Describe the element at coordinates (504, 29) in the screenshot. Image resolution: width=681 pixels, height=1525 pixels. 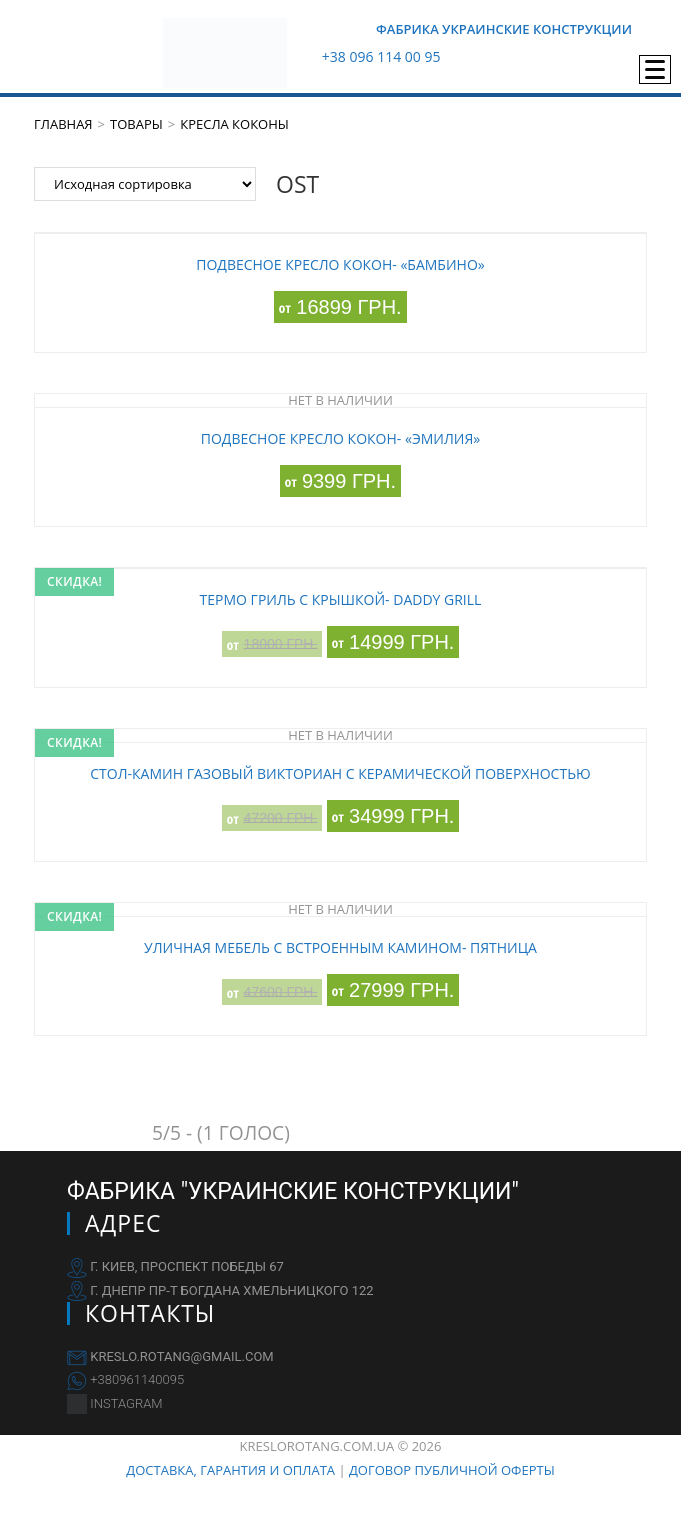
I see `Фабрика Украинские Конструкции` at that location.